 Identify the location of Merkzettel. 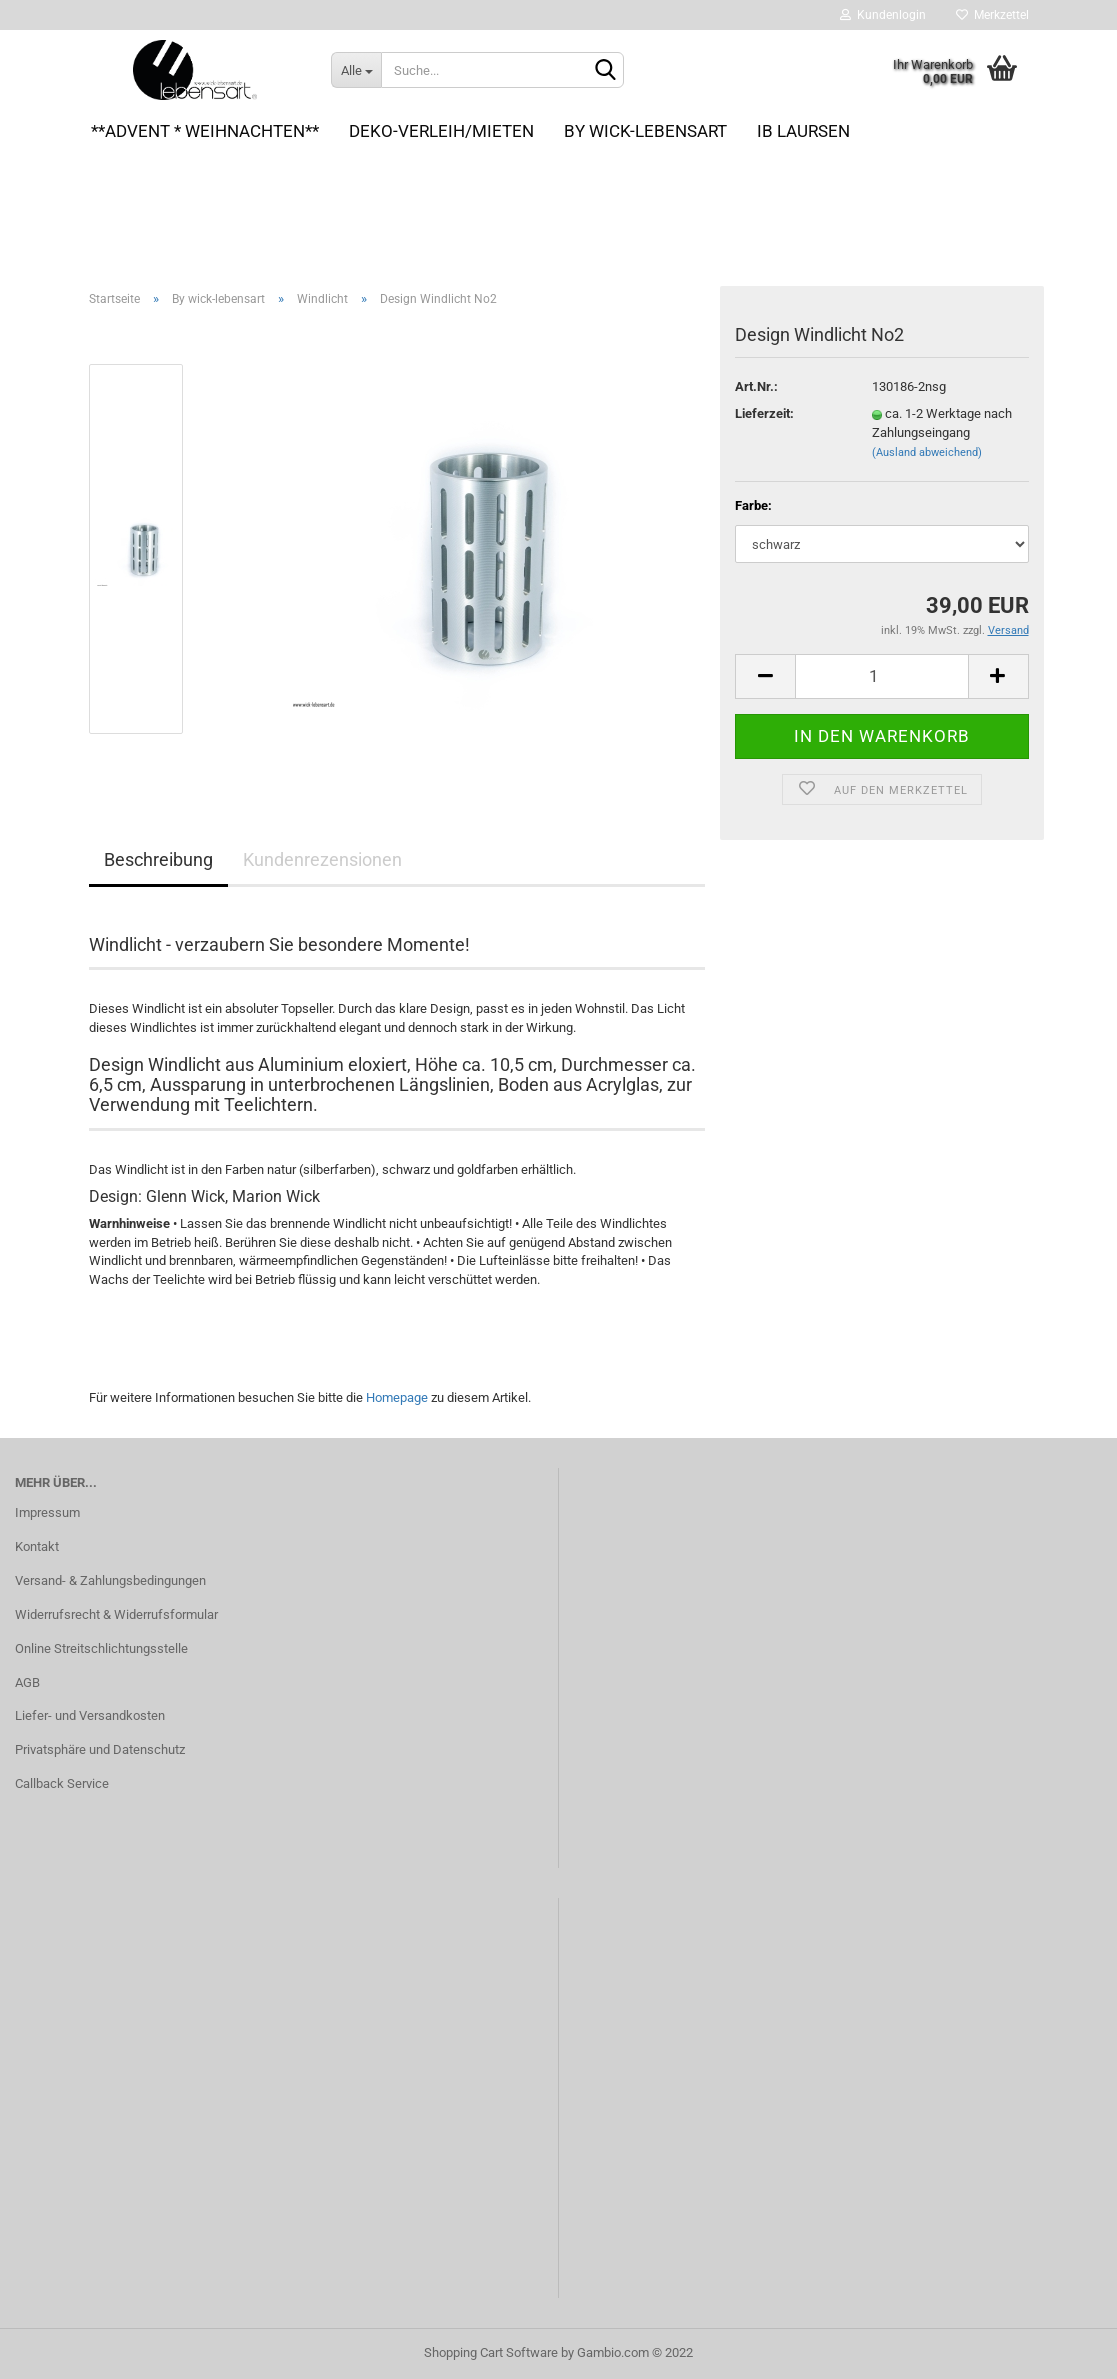
(992, 15).